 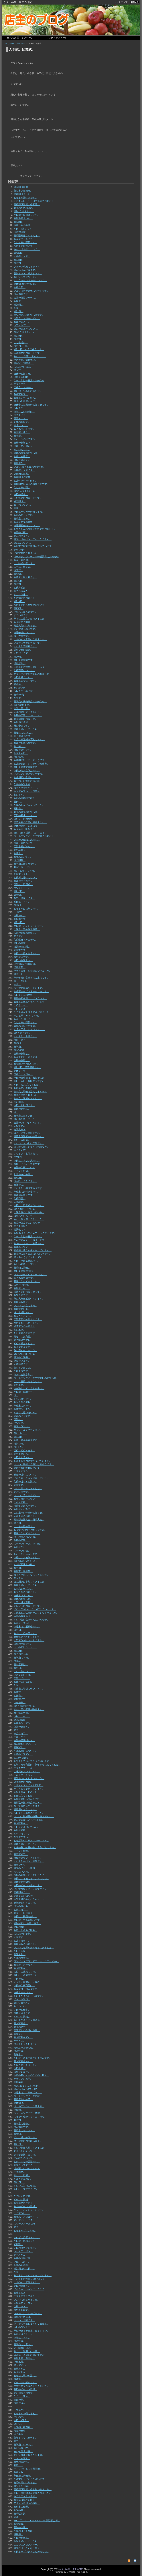 What do you see at coordinates (28, 1098) in the screenshot?
I see `お中元の季節がきました。` at bounding box center [28, 1098].